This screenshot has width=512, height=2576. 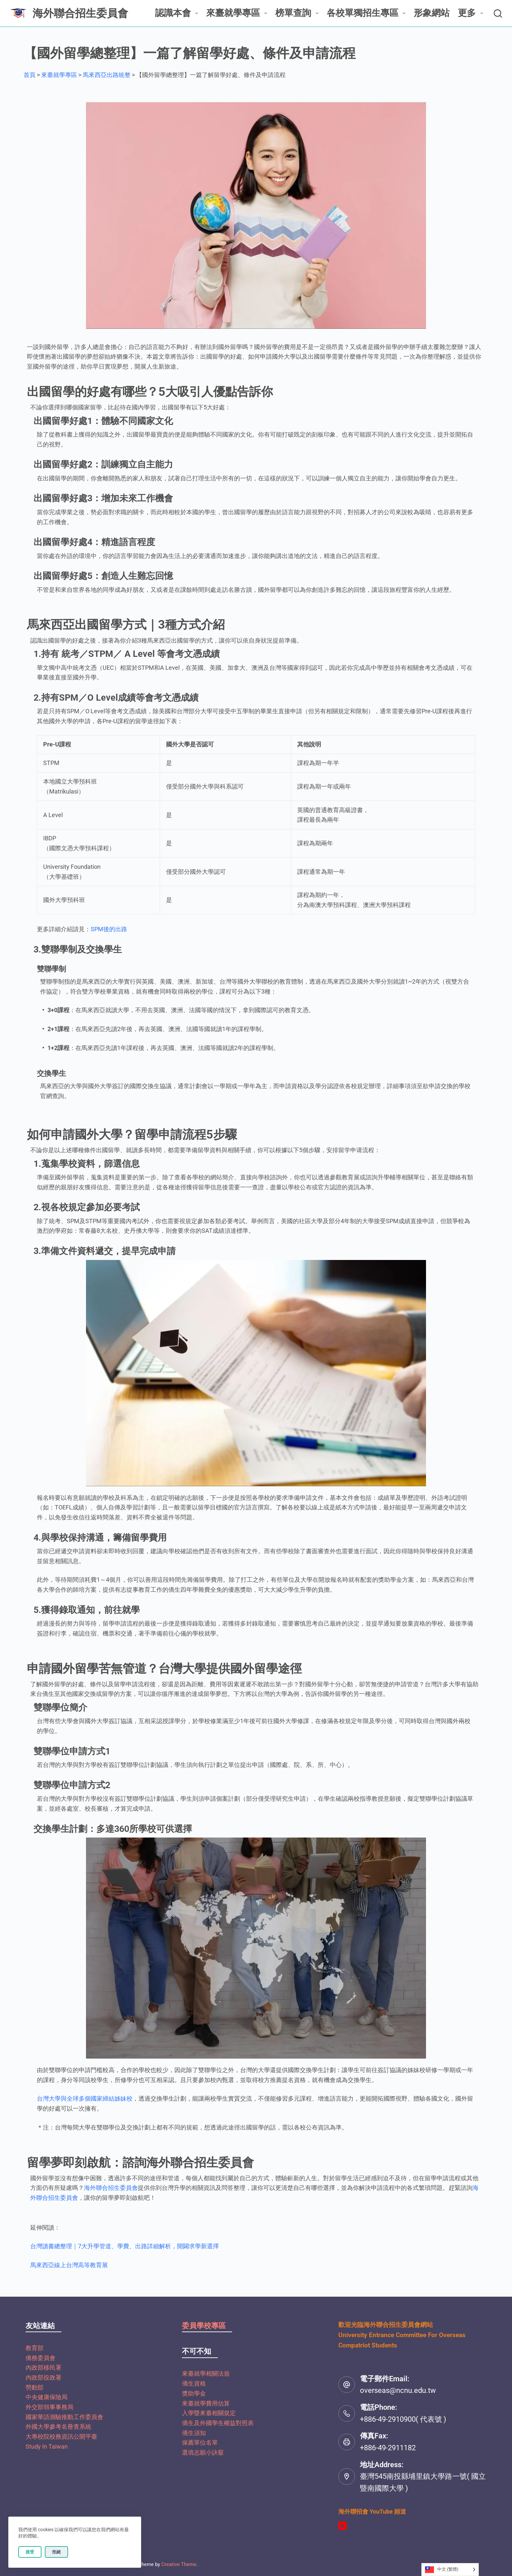 What do you see at coordinates (61, 2436) in the screenshot?
I see `大專校院校務資訊公開平臺` at bounding box center [61, 2436].